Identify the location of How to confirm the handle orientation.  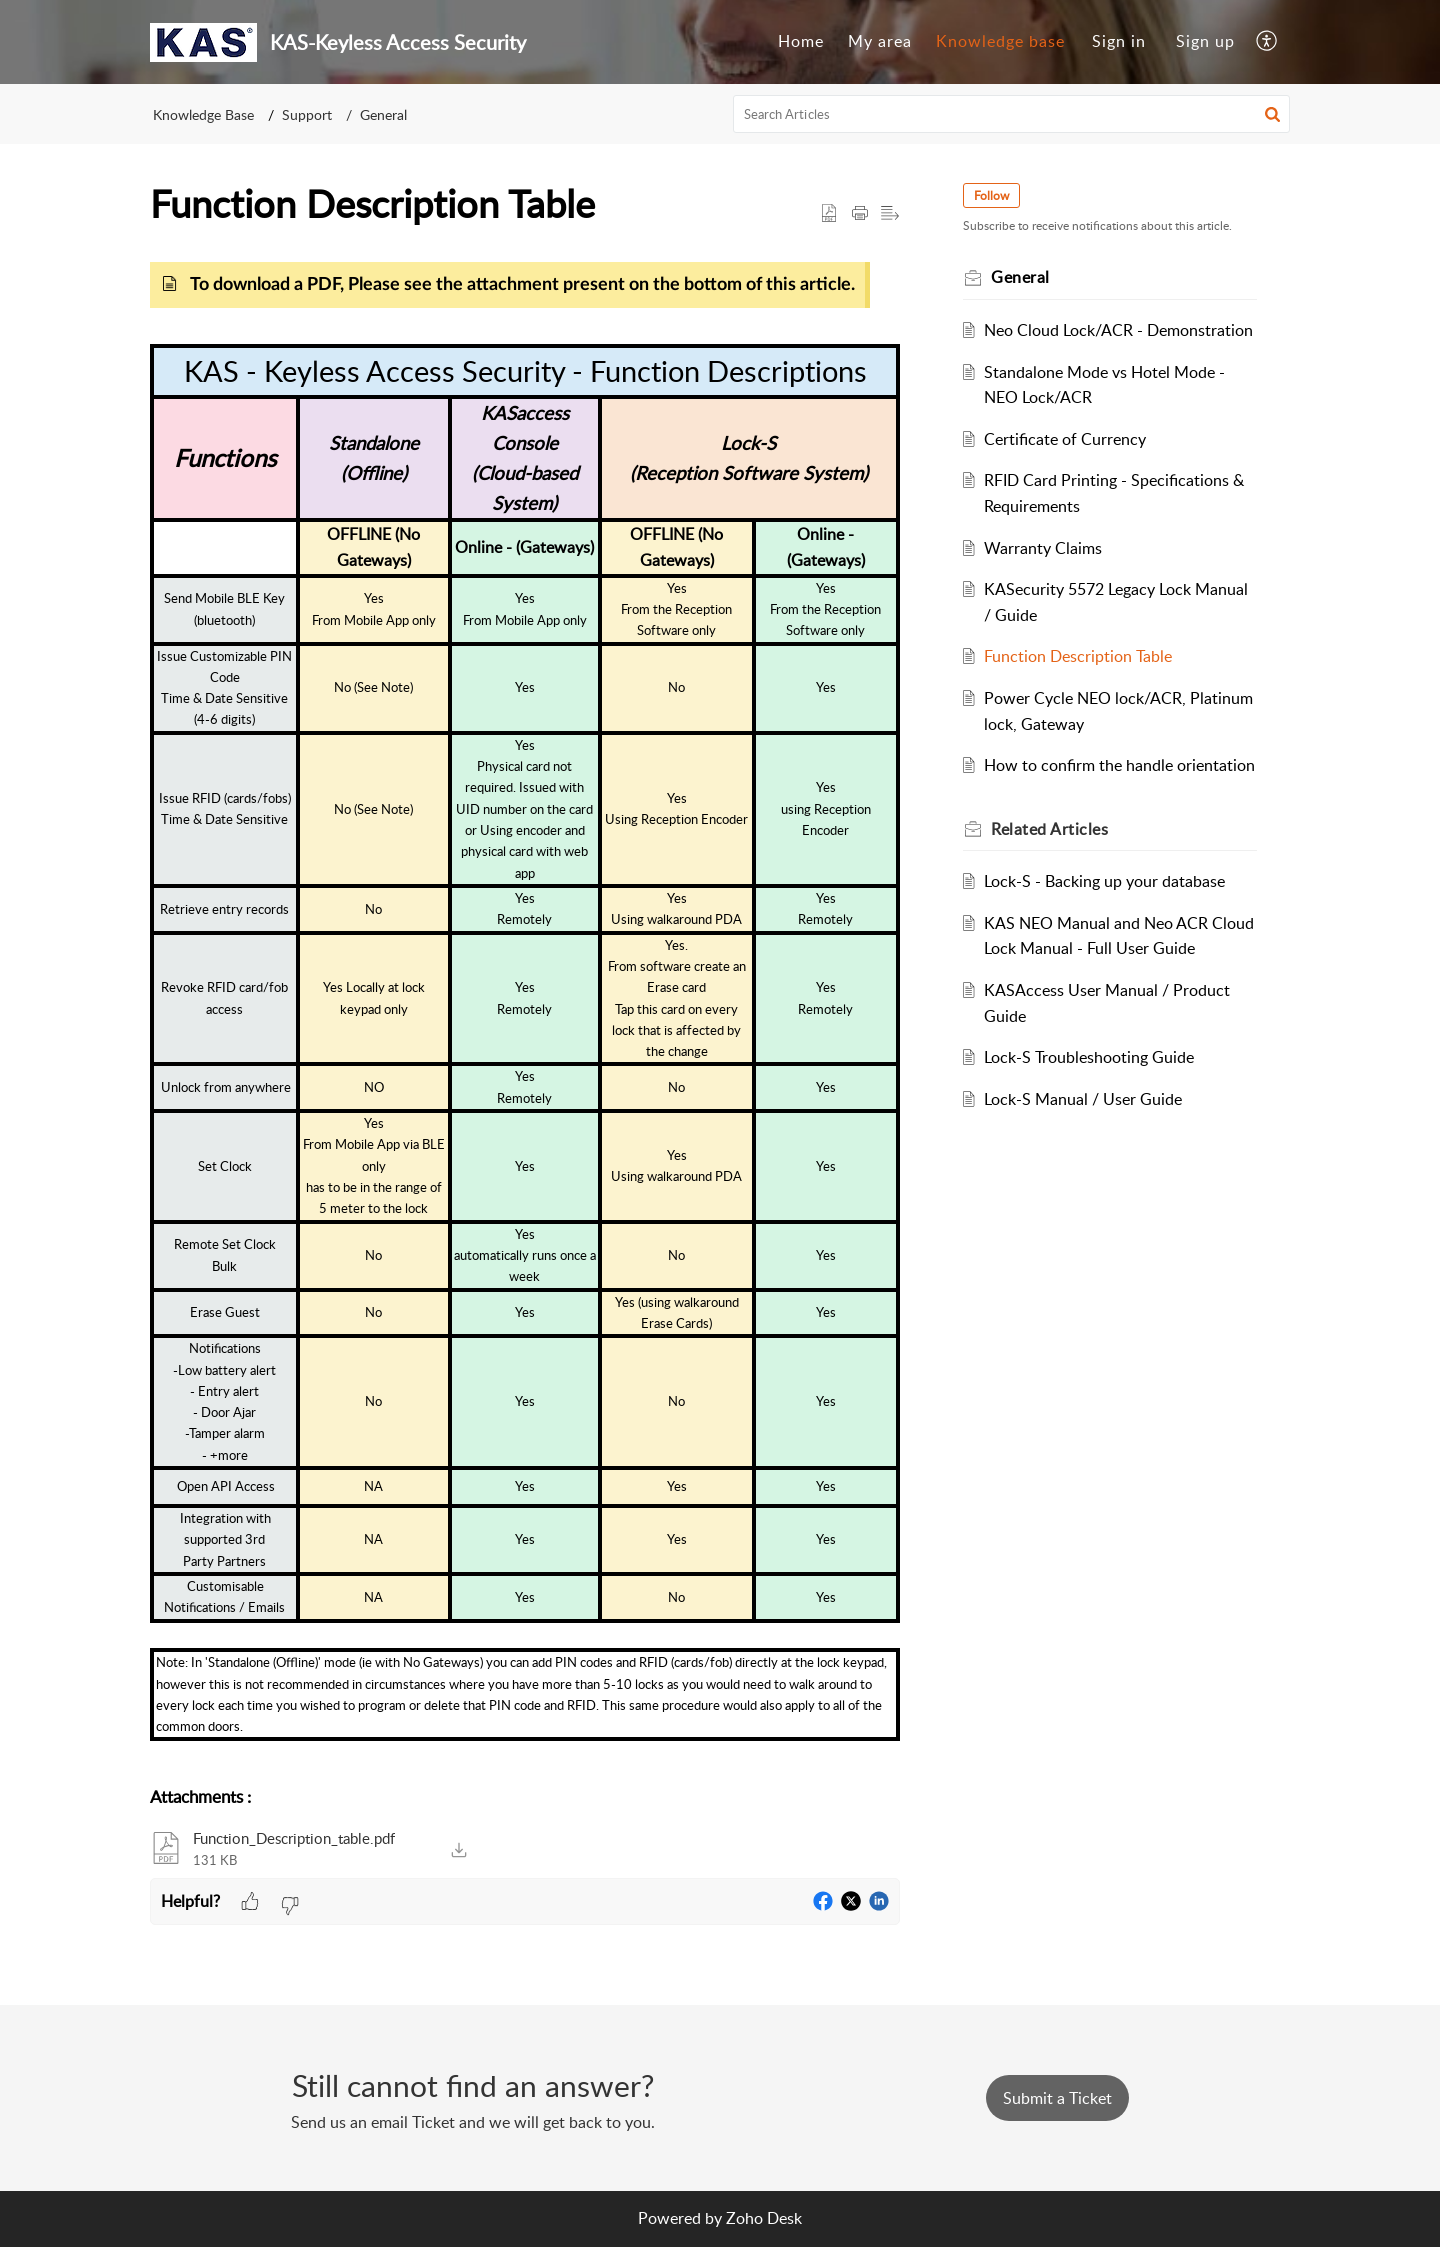
(1120, 765).